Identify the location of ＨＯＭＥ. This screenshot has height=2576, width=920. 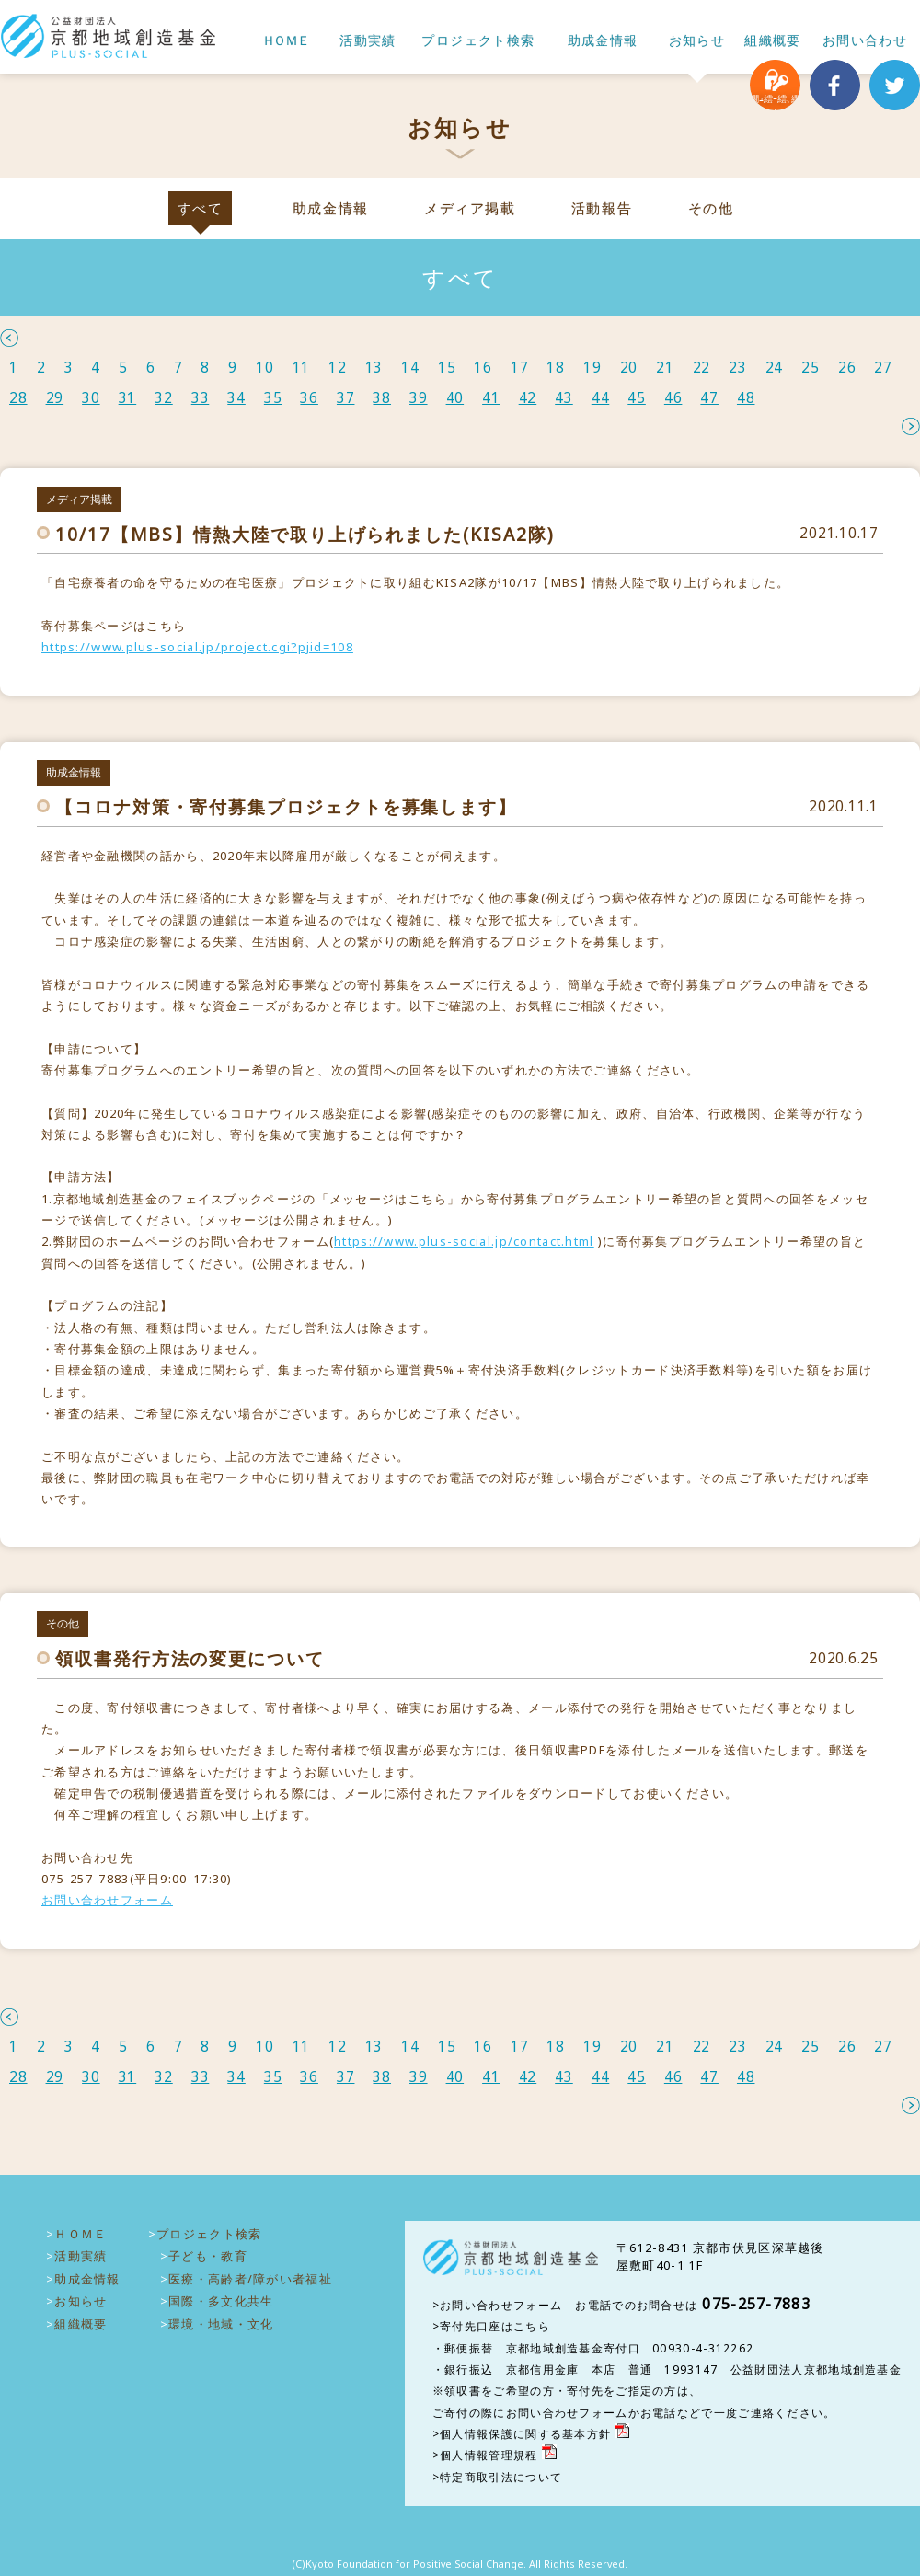
(285, 41).